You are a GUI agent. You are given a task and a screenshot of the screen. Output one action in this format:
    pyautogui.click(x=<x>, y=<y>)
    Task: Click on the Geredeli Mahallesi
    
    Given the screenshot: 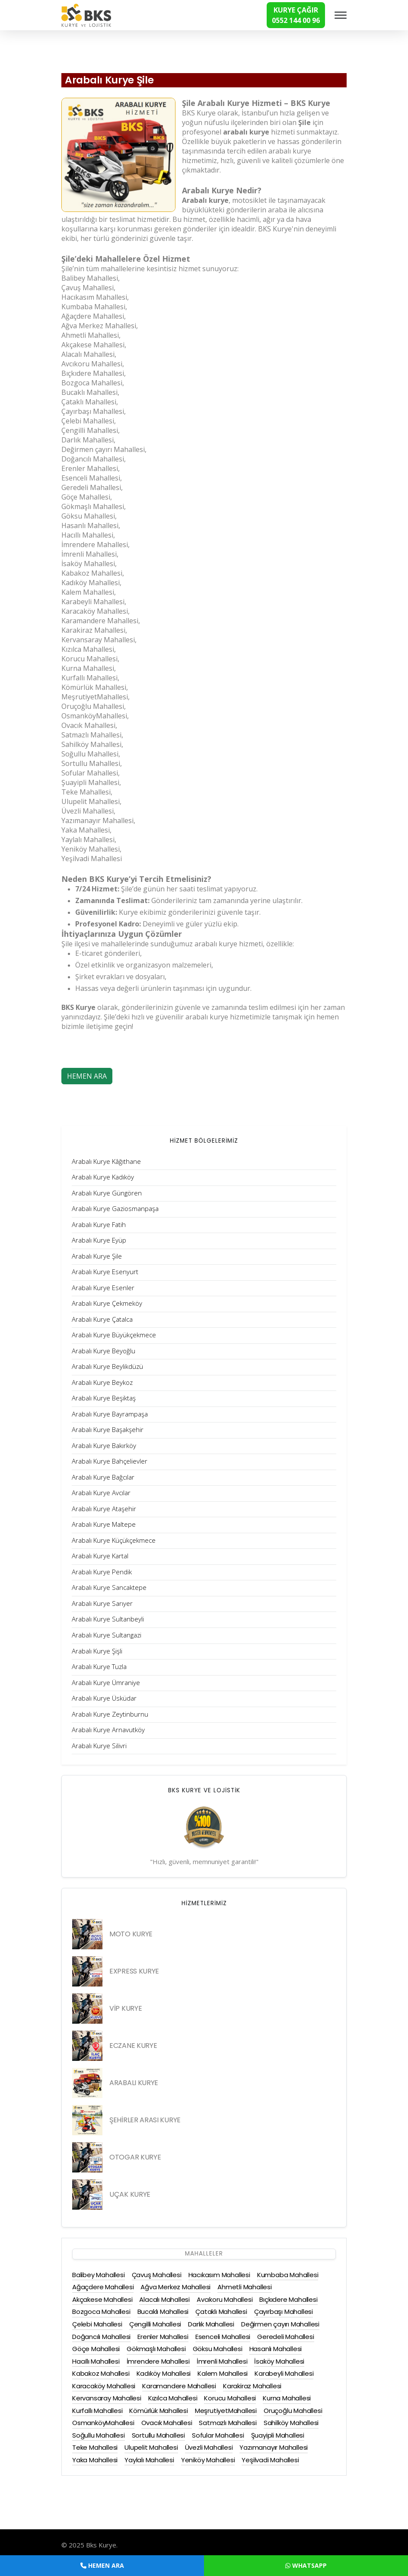 What is the action you would take?
    pyautogui.click(x=285, y=2336)
    